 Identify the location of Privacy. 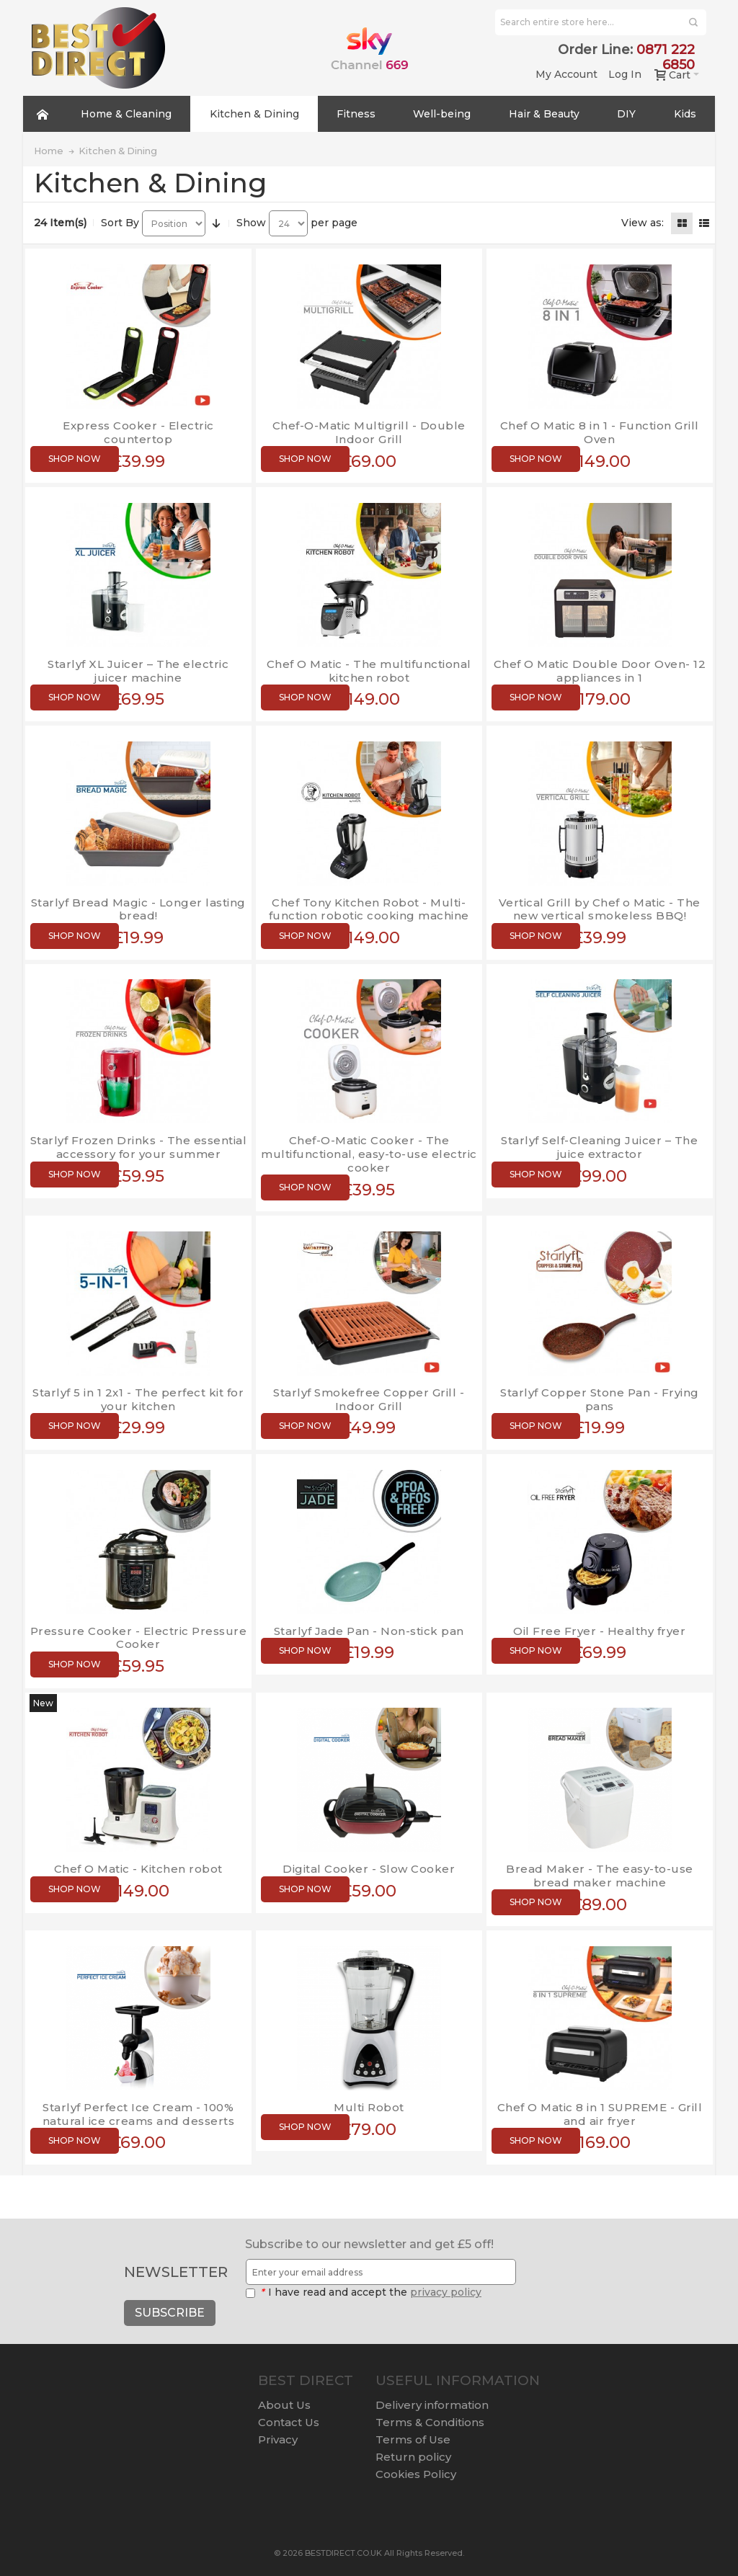
(278, 2439).